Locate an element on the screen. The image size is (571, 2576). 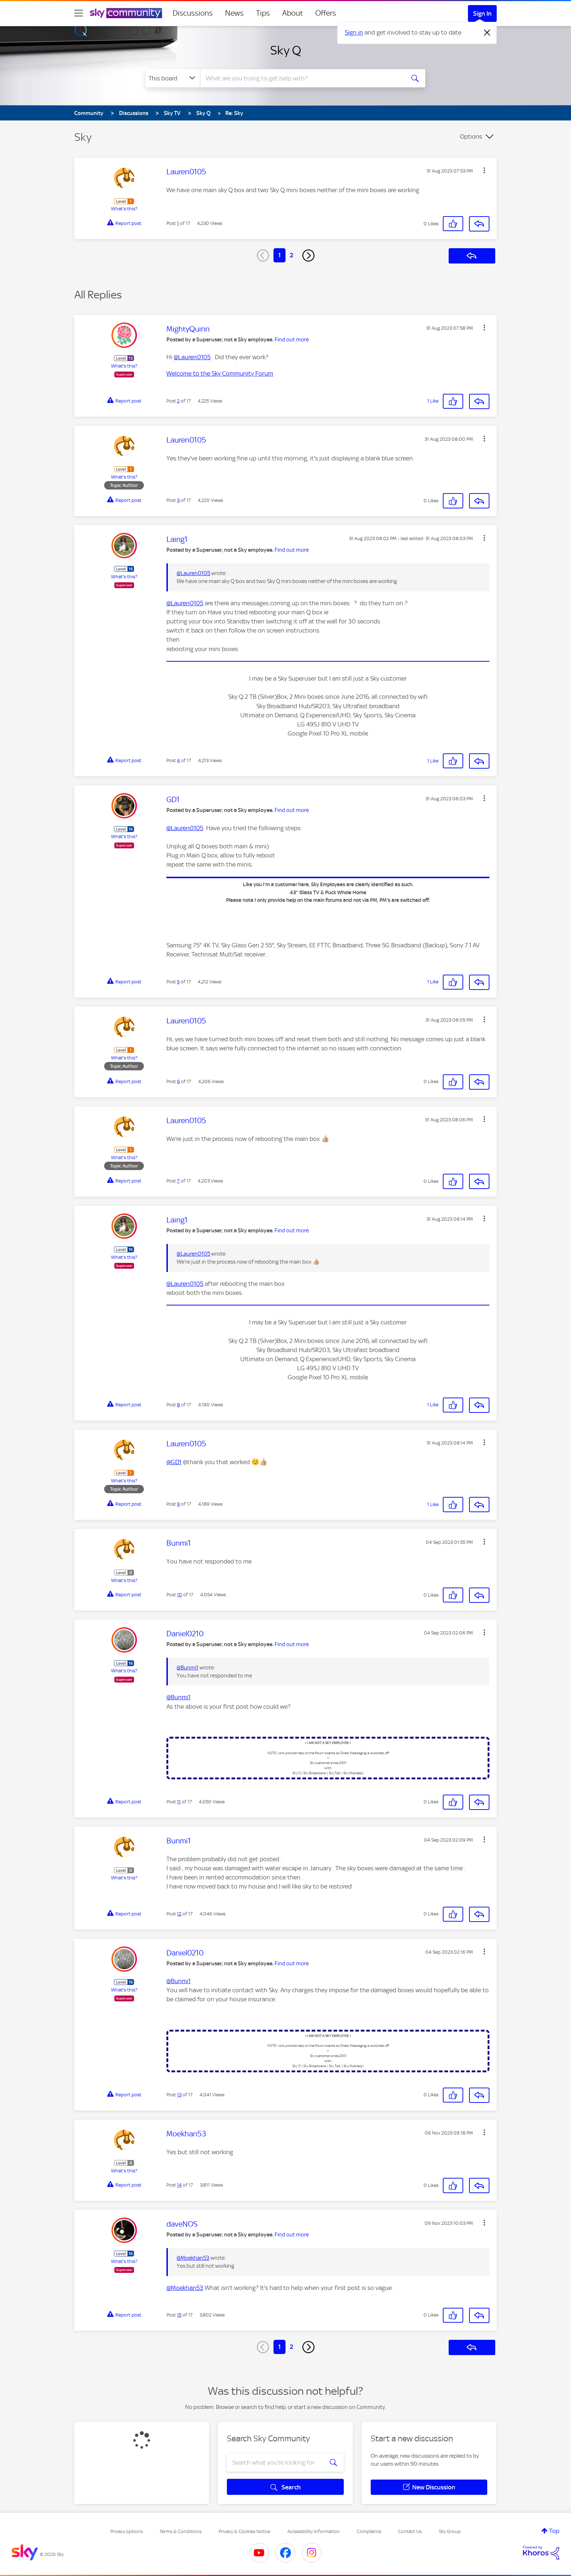
[combobox] is located at coordinates (301, 78).